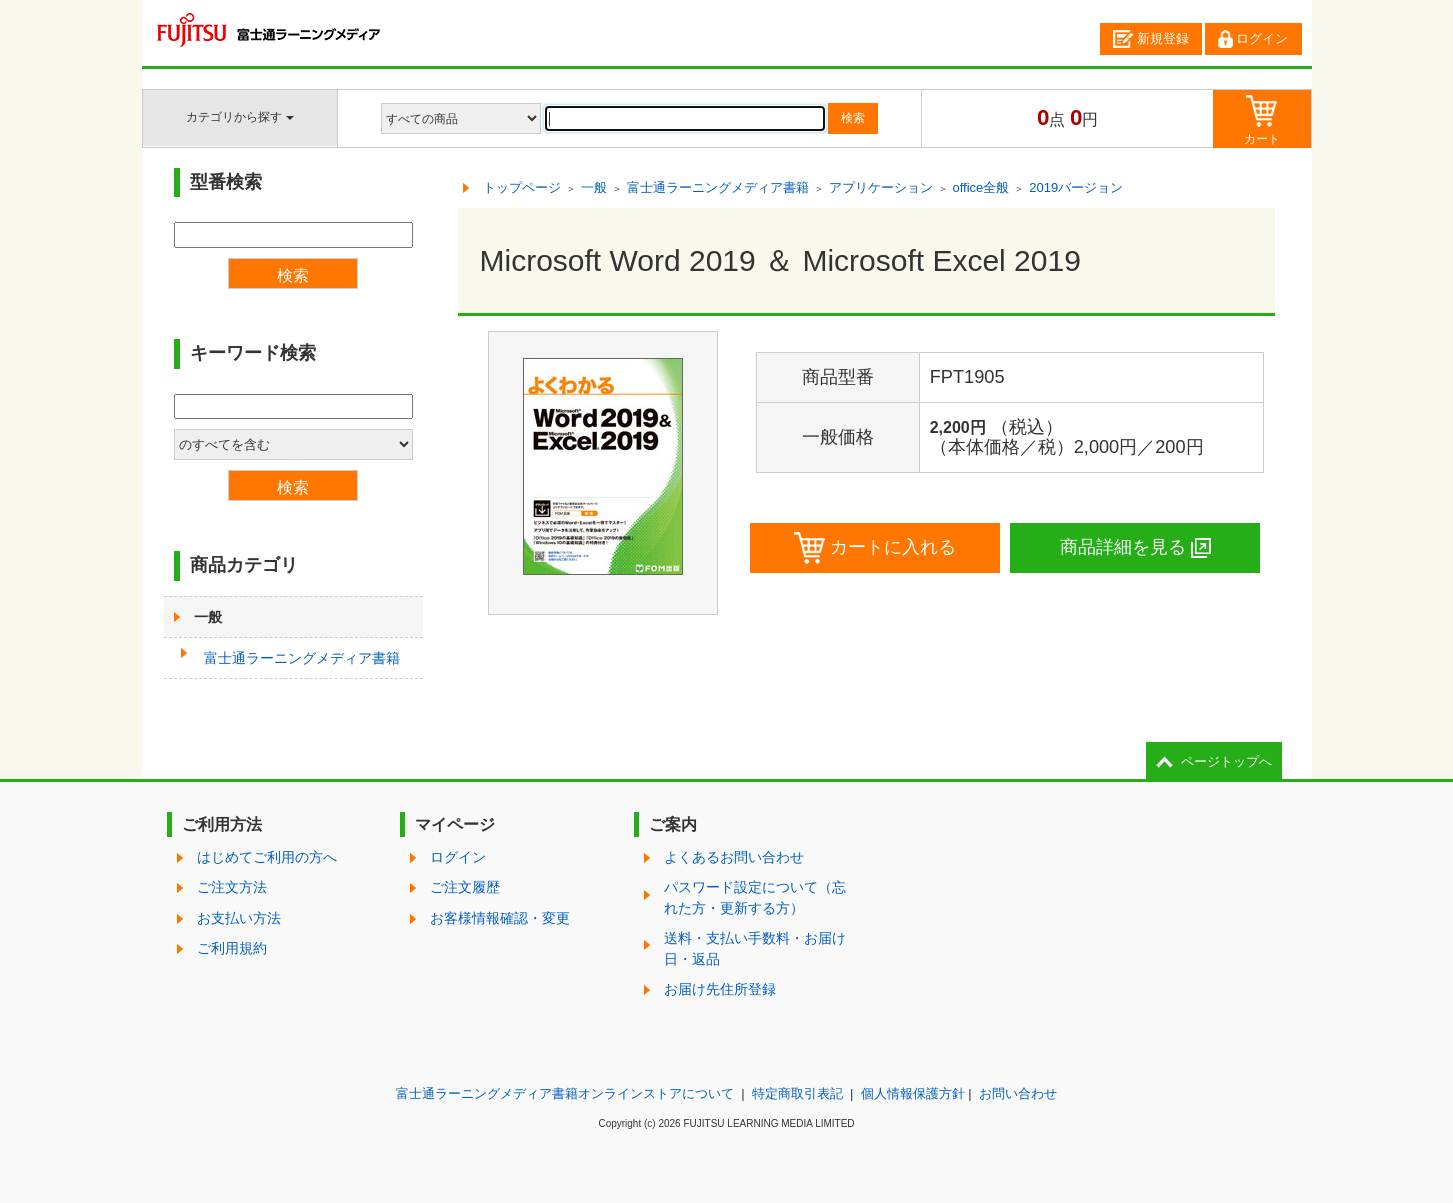 Image resolution: width=1453 pixels, height=1203 pixels. I want to click on 特定商取引表記, so click(797, 1093).